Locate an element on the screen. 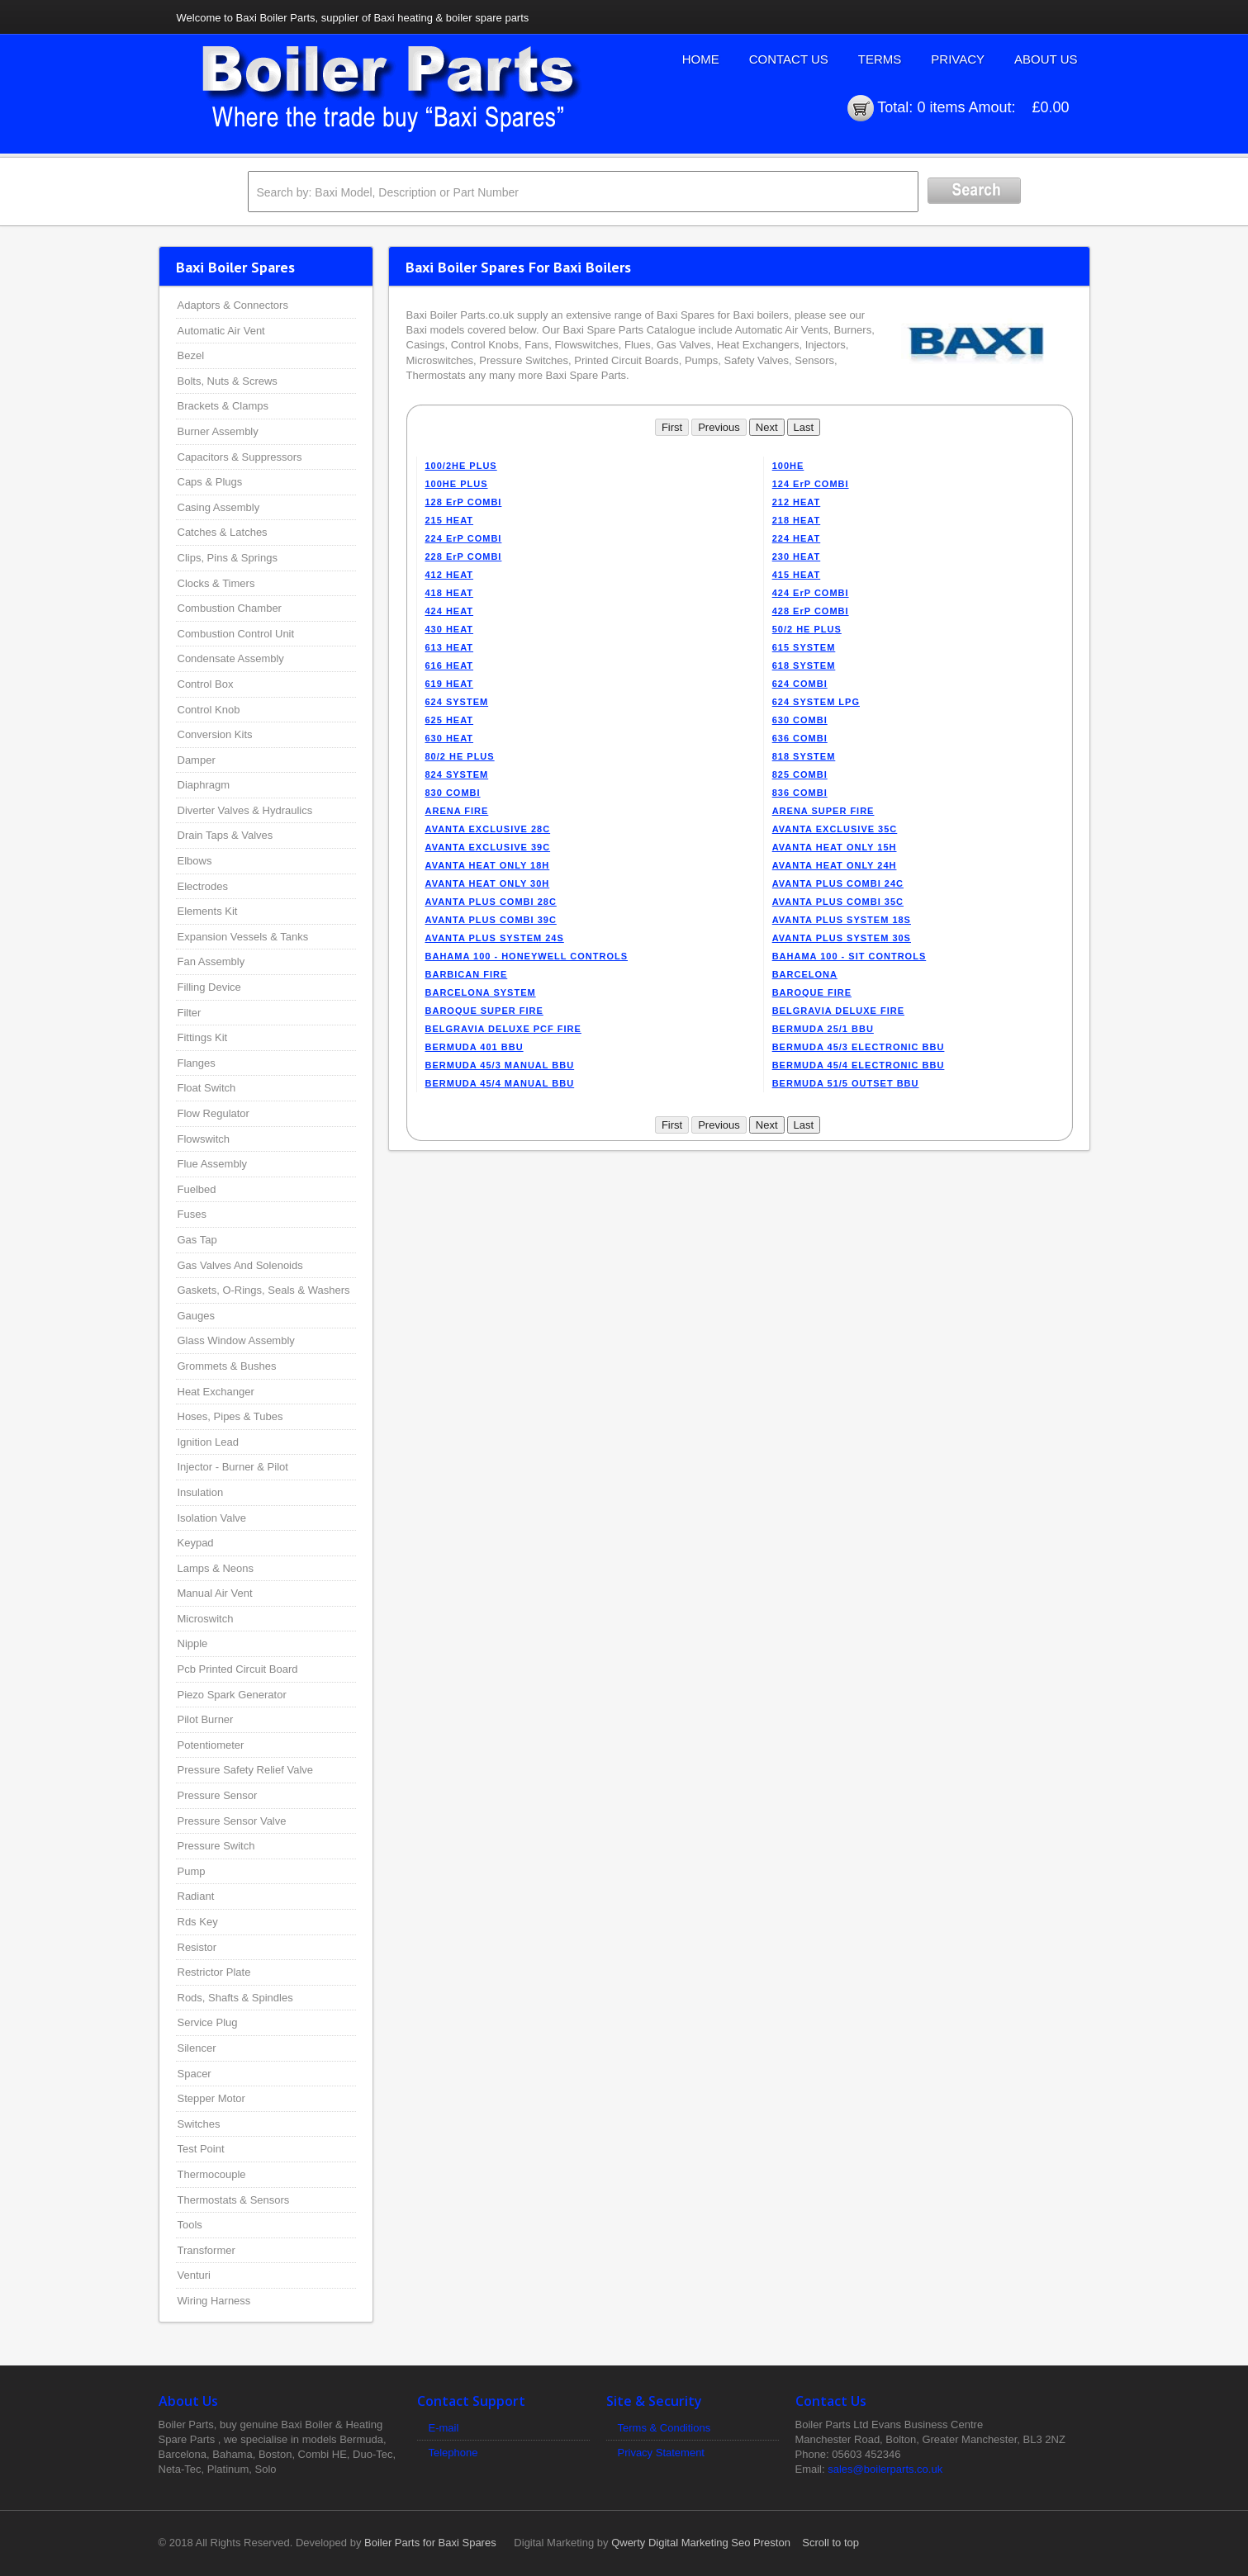  Potentiometer is located at coordinates (211, 1745).